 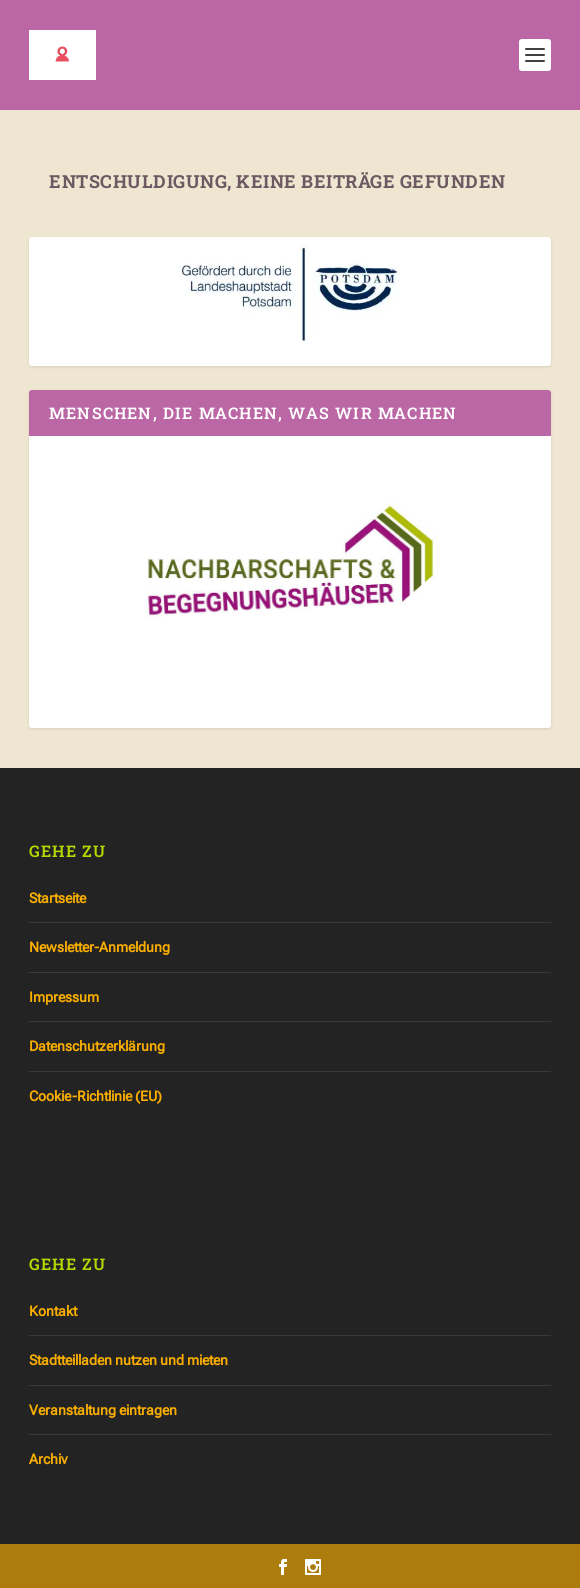 I want to click on Stadtteilladen nutzen und mieten, so click(x=128, y=1360).